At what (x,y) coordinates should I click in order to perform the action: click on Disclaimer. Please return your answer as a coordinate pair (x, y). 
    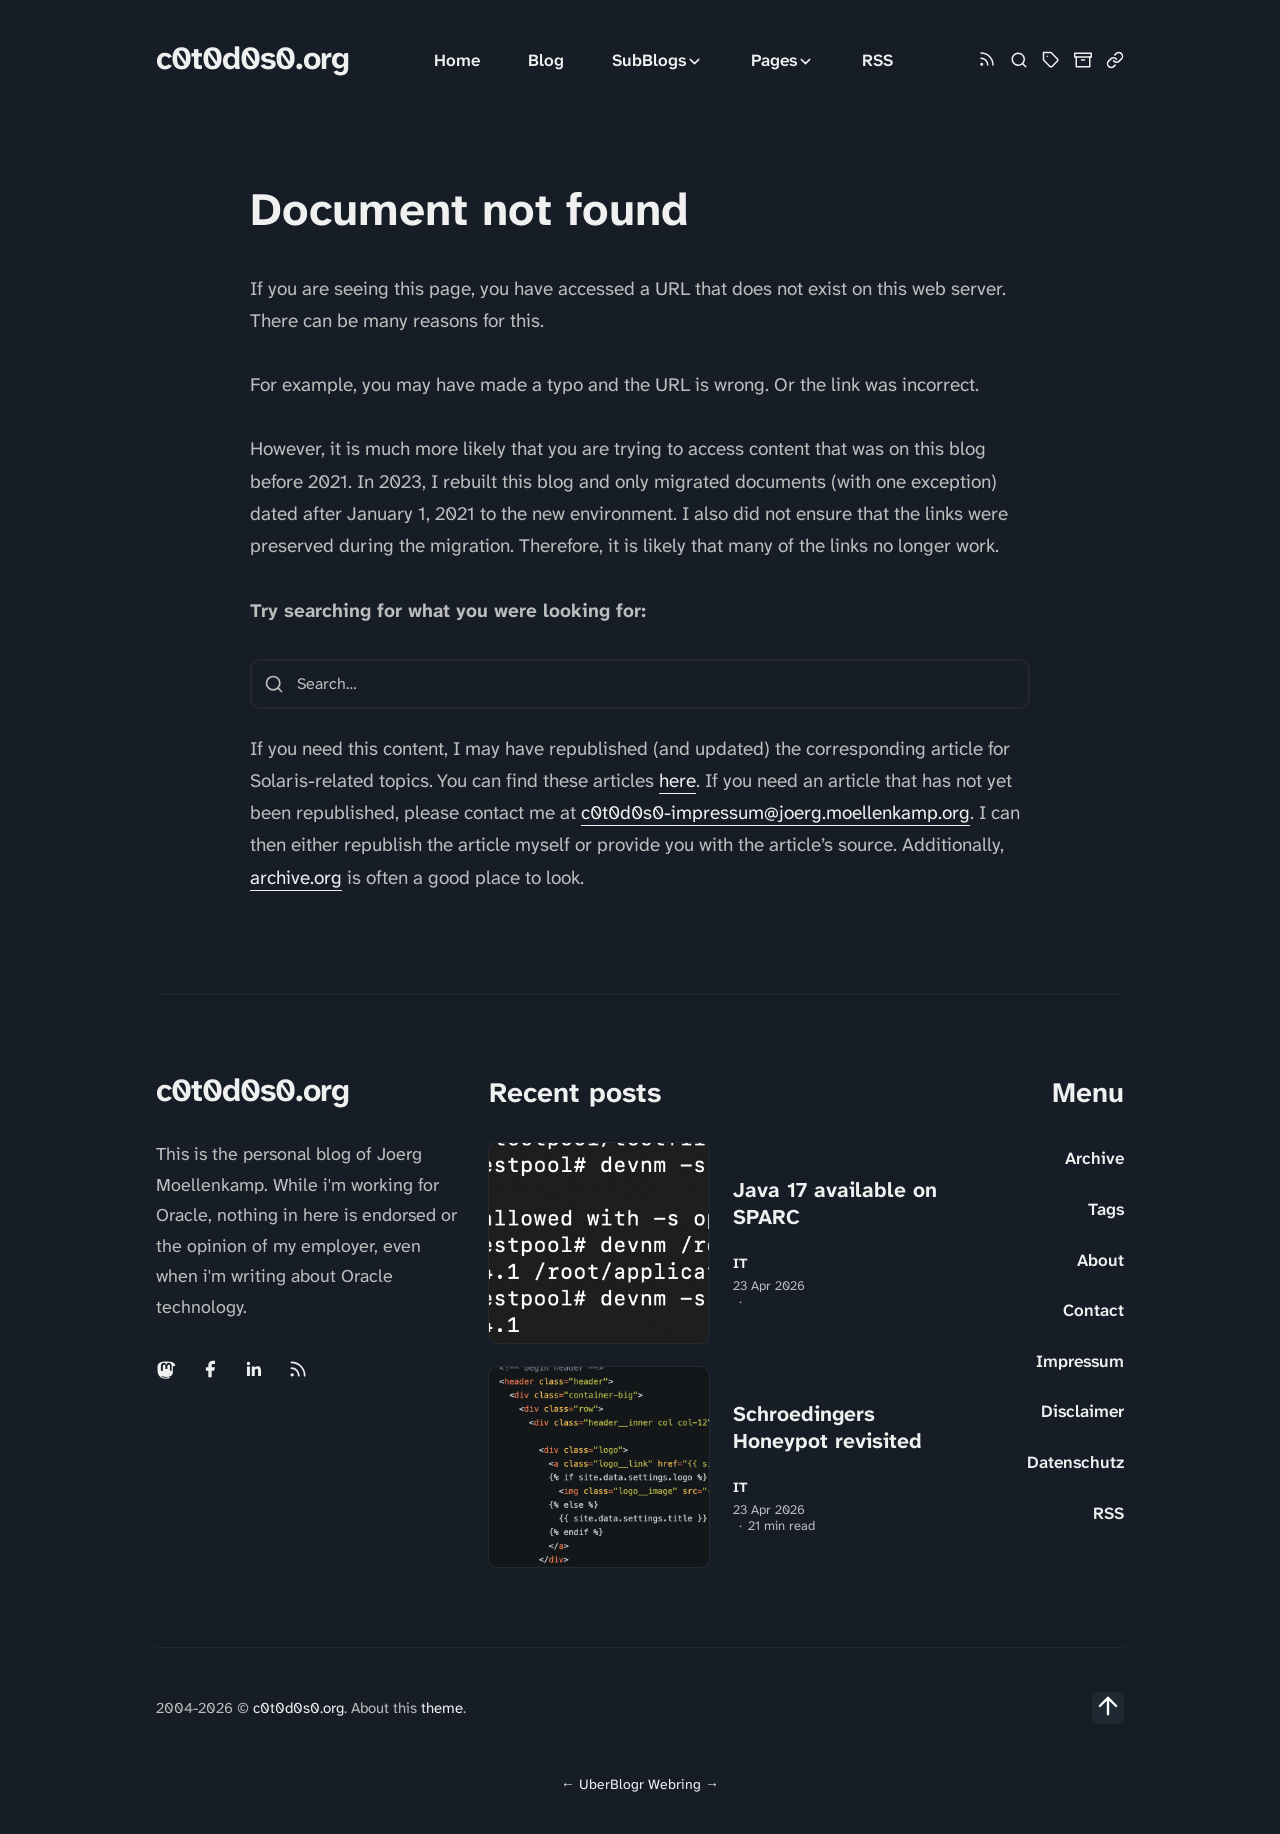
    Looking at the image, I should click on (1082, 1411).